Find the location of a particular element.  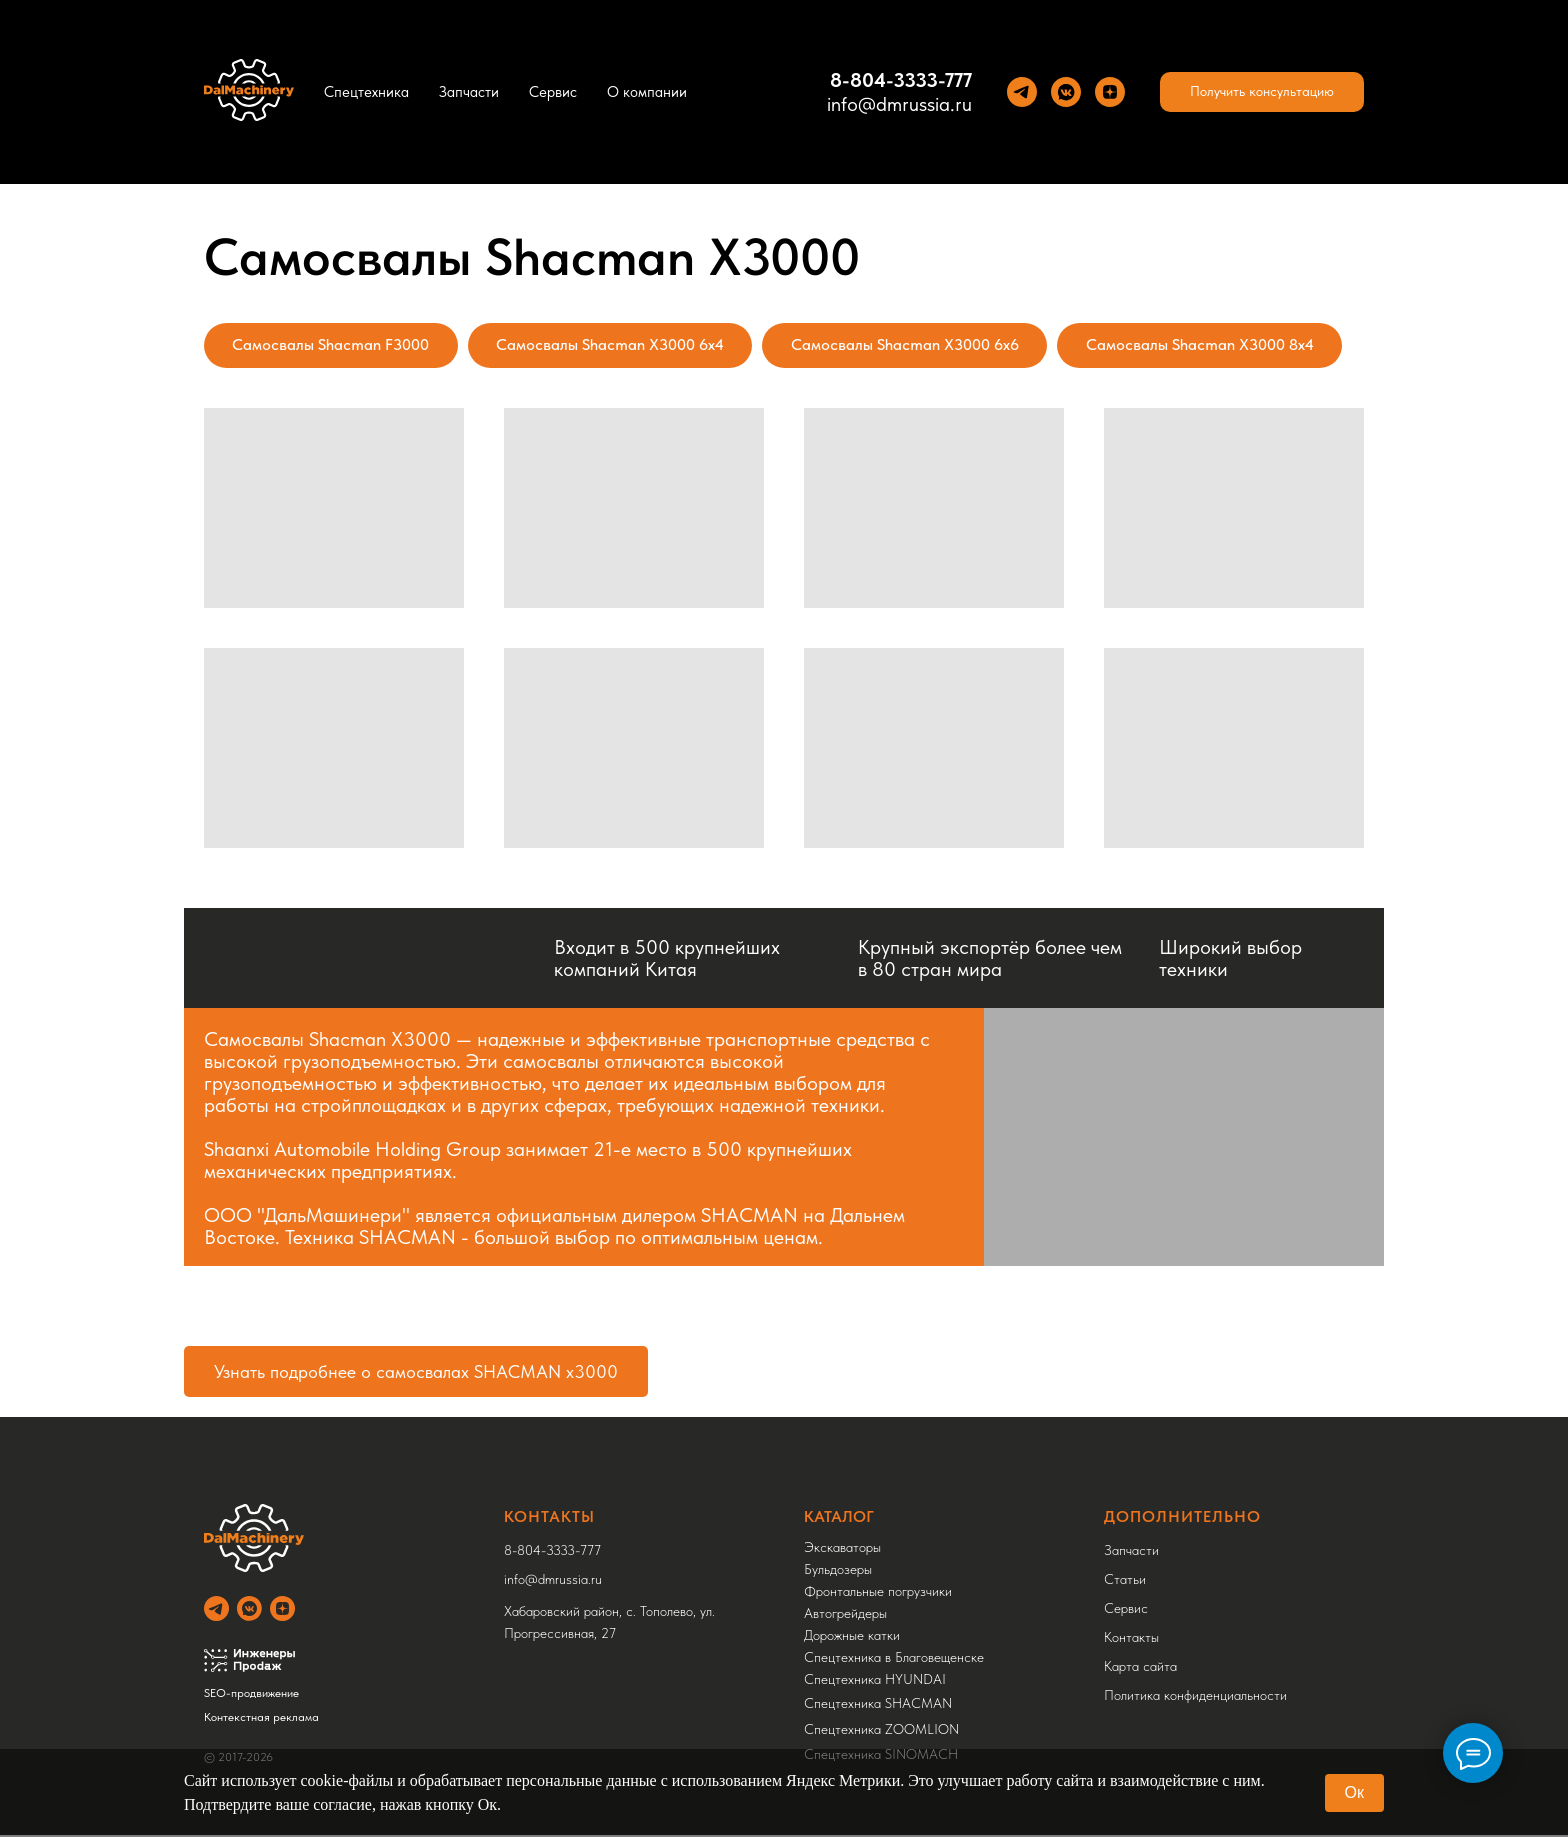

О компании is located at coordinates (647, 92).